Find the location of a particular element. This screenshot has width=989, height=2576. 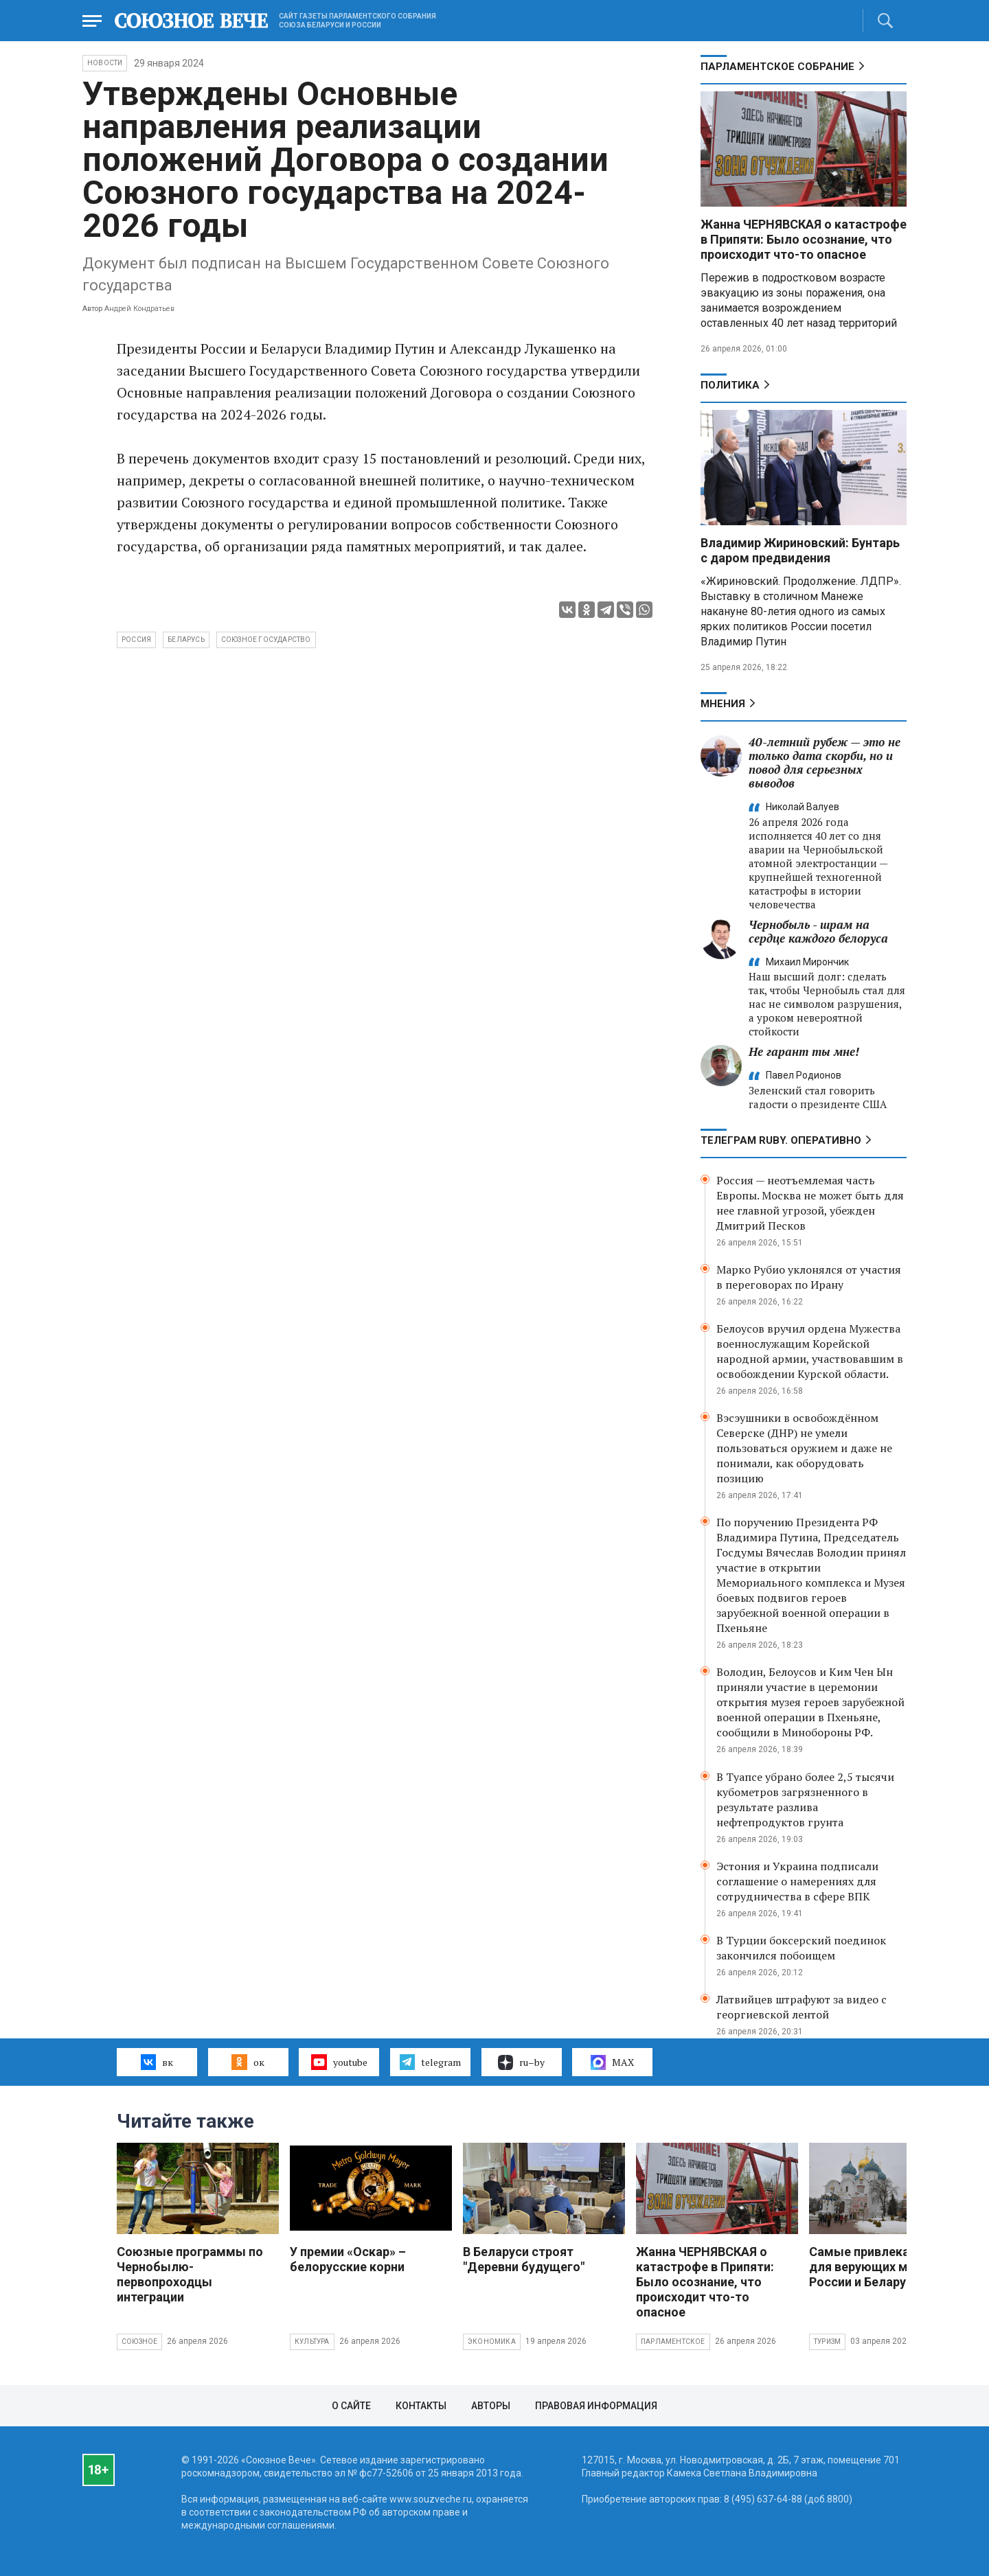

Вэсэушники в освобождённом Северске (ДНР) не умели пользоваться оружием и даже не понимали, как оборудовать позицию is located at coordinates (804, 1448).